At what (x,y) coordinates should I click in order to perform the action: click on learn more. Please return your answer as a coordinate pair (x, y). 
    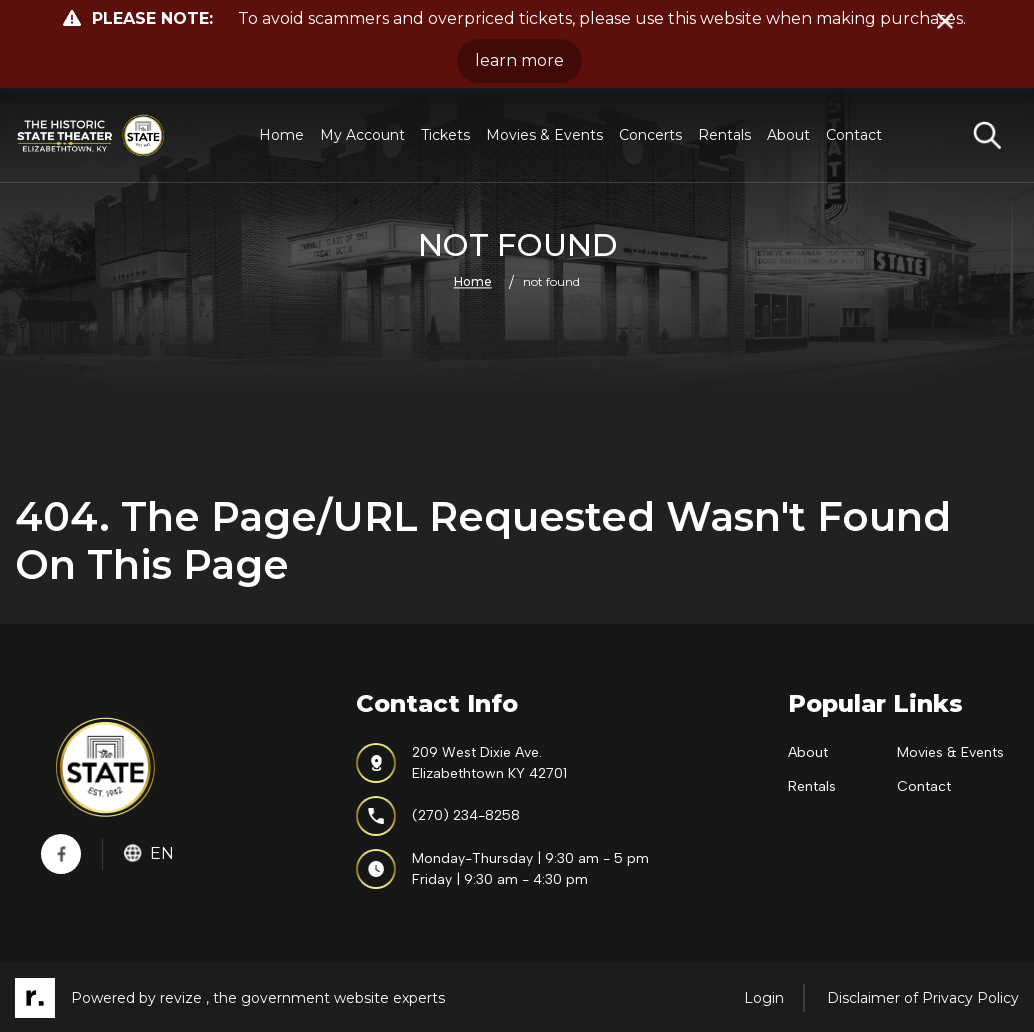
    Looking at the image, I should click on (519, 60).